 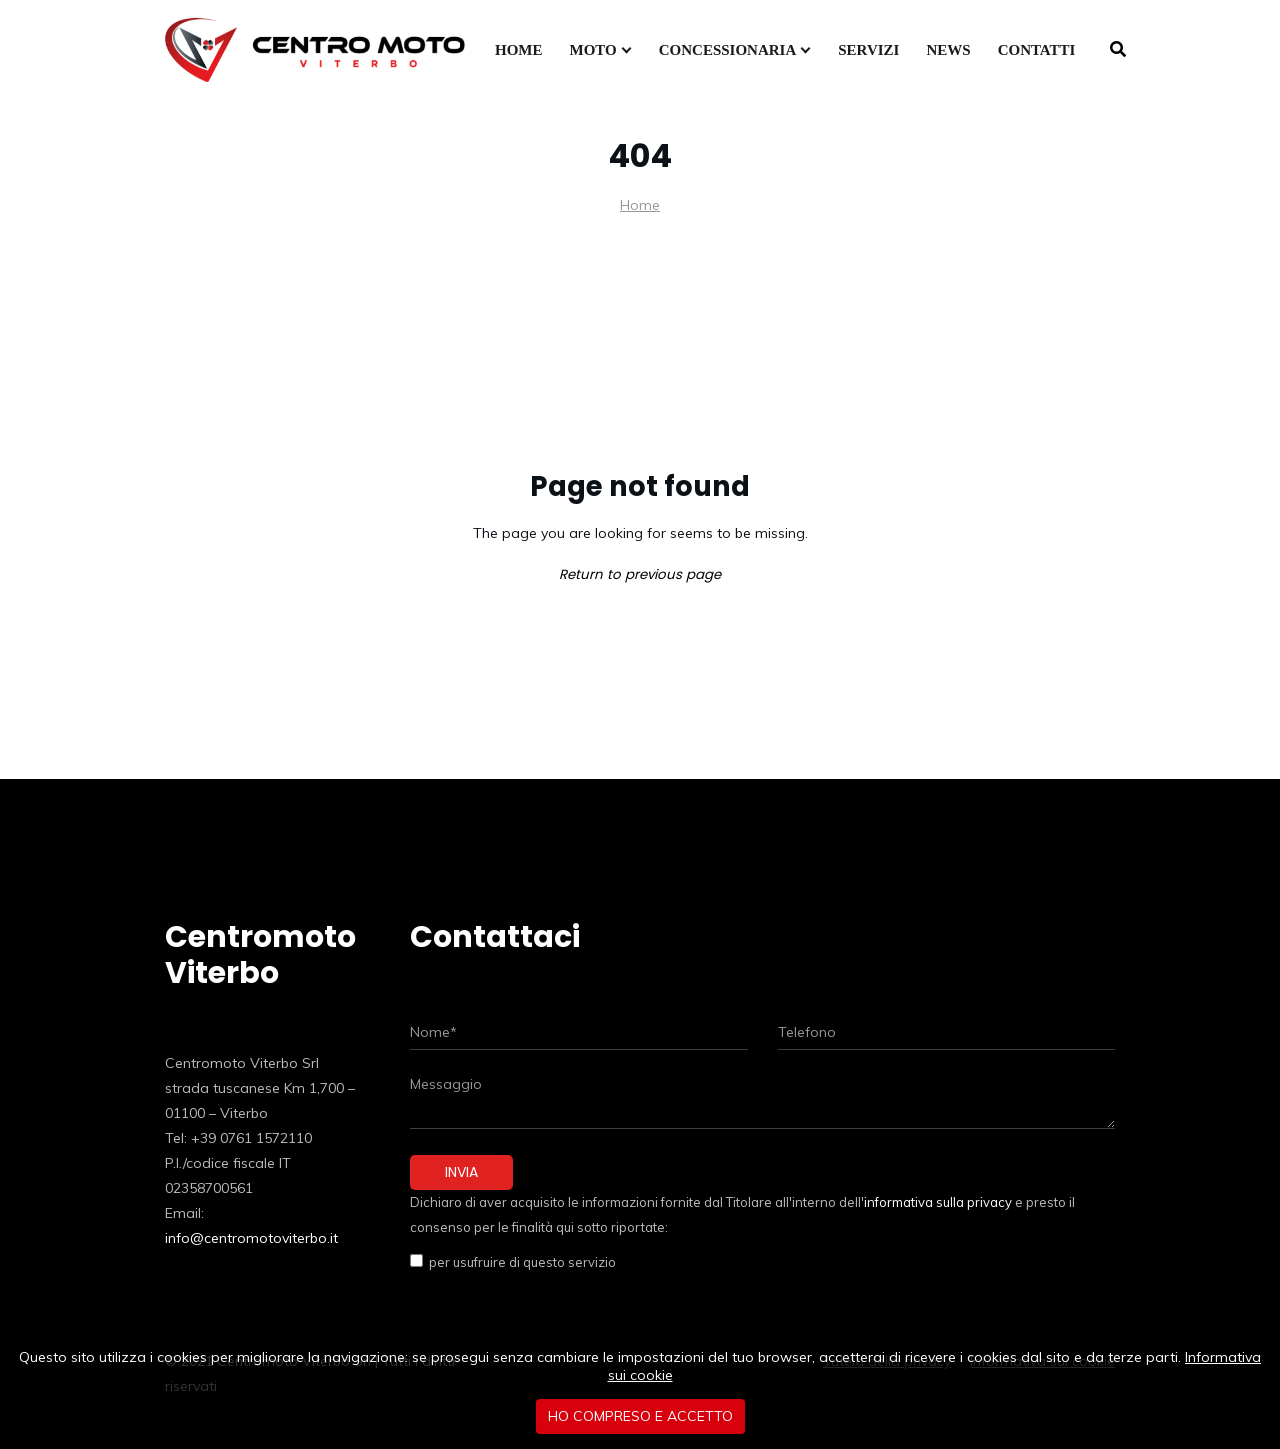 I want to click on per usufruire di questo servizio, so click(x=519, y=1262).